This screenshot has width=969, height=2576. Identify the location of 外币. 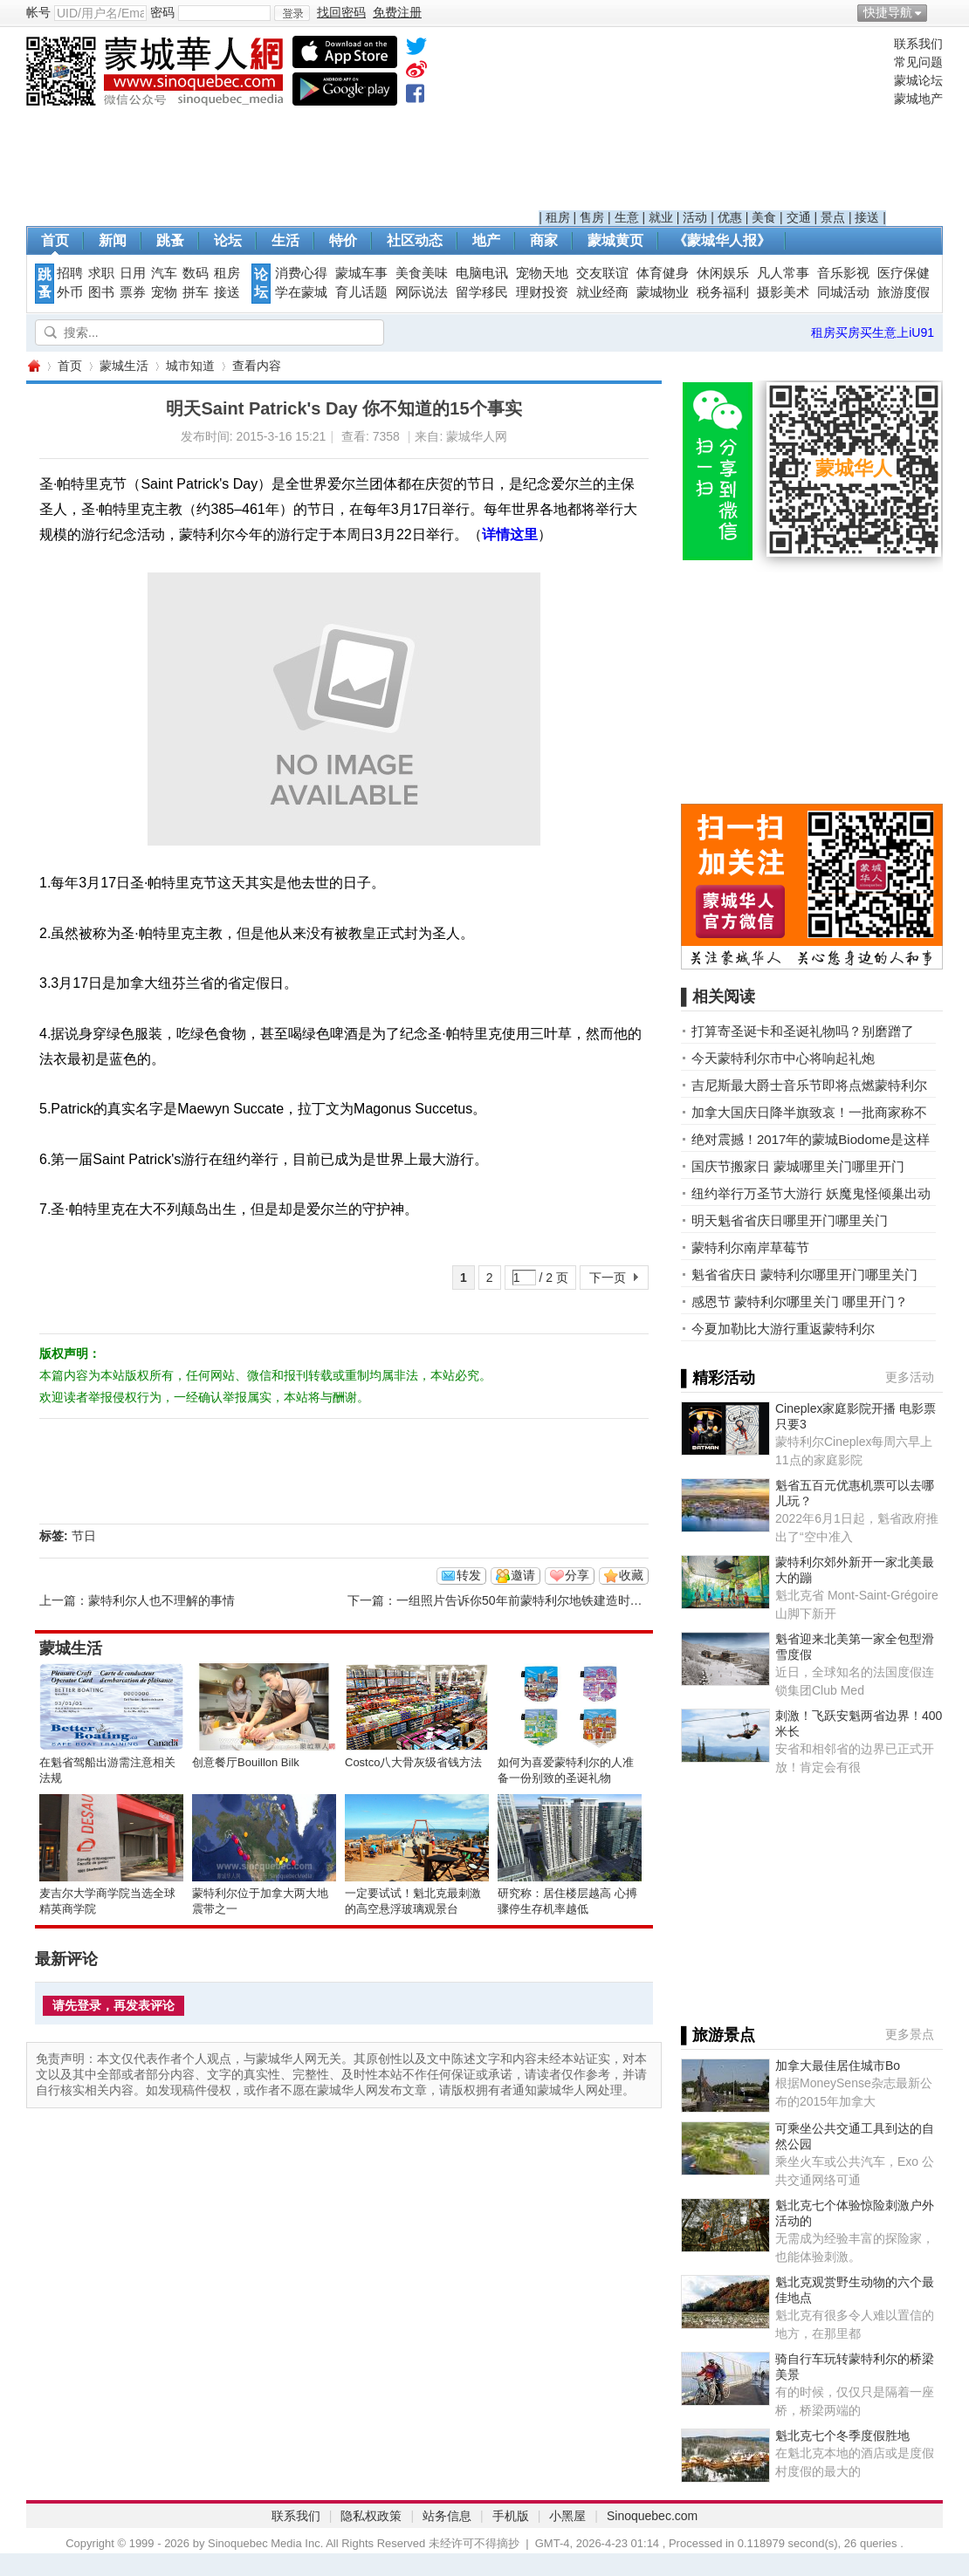
(70, 292).